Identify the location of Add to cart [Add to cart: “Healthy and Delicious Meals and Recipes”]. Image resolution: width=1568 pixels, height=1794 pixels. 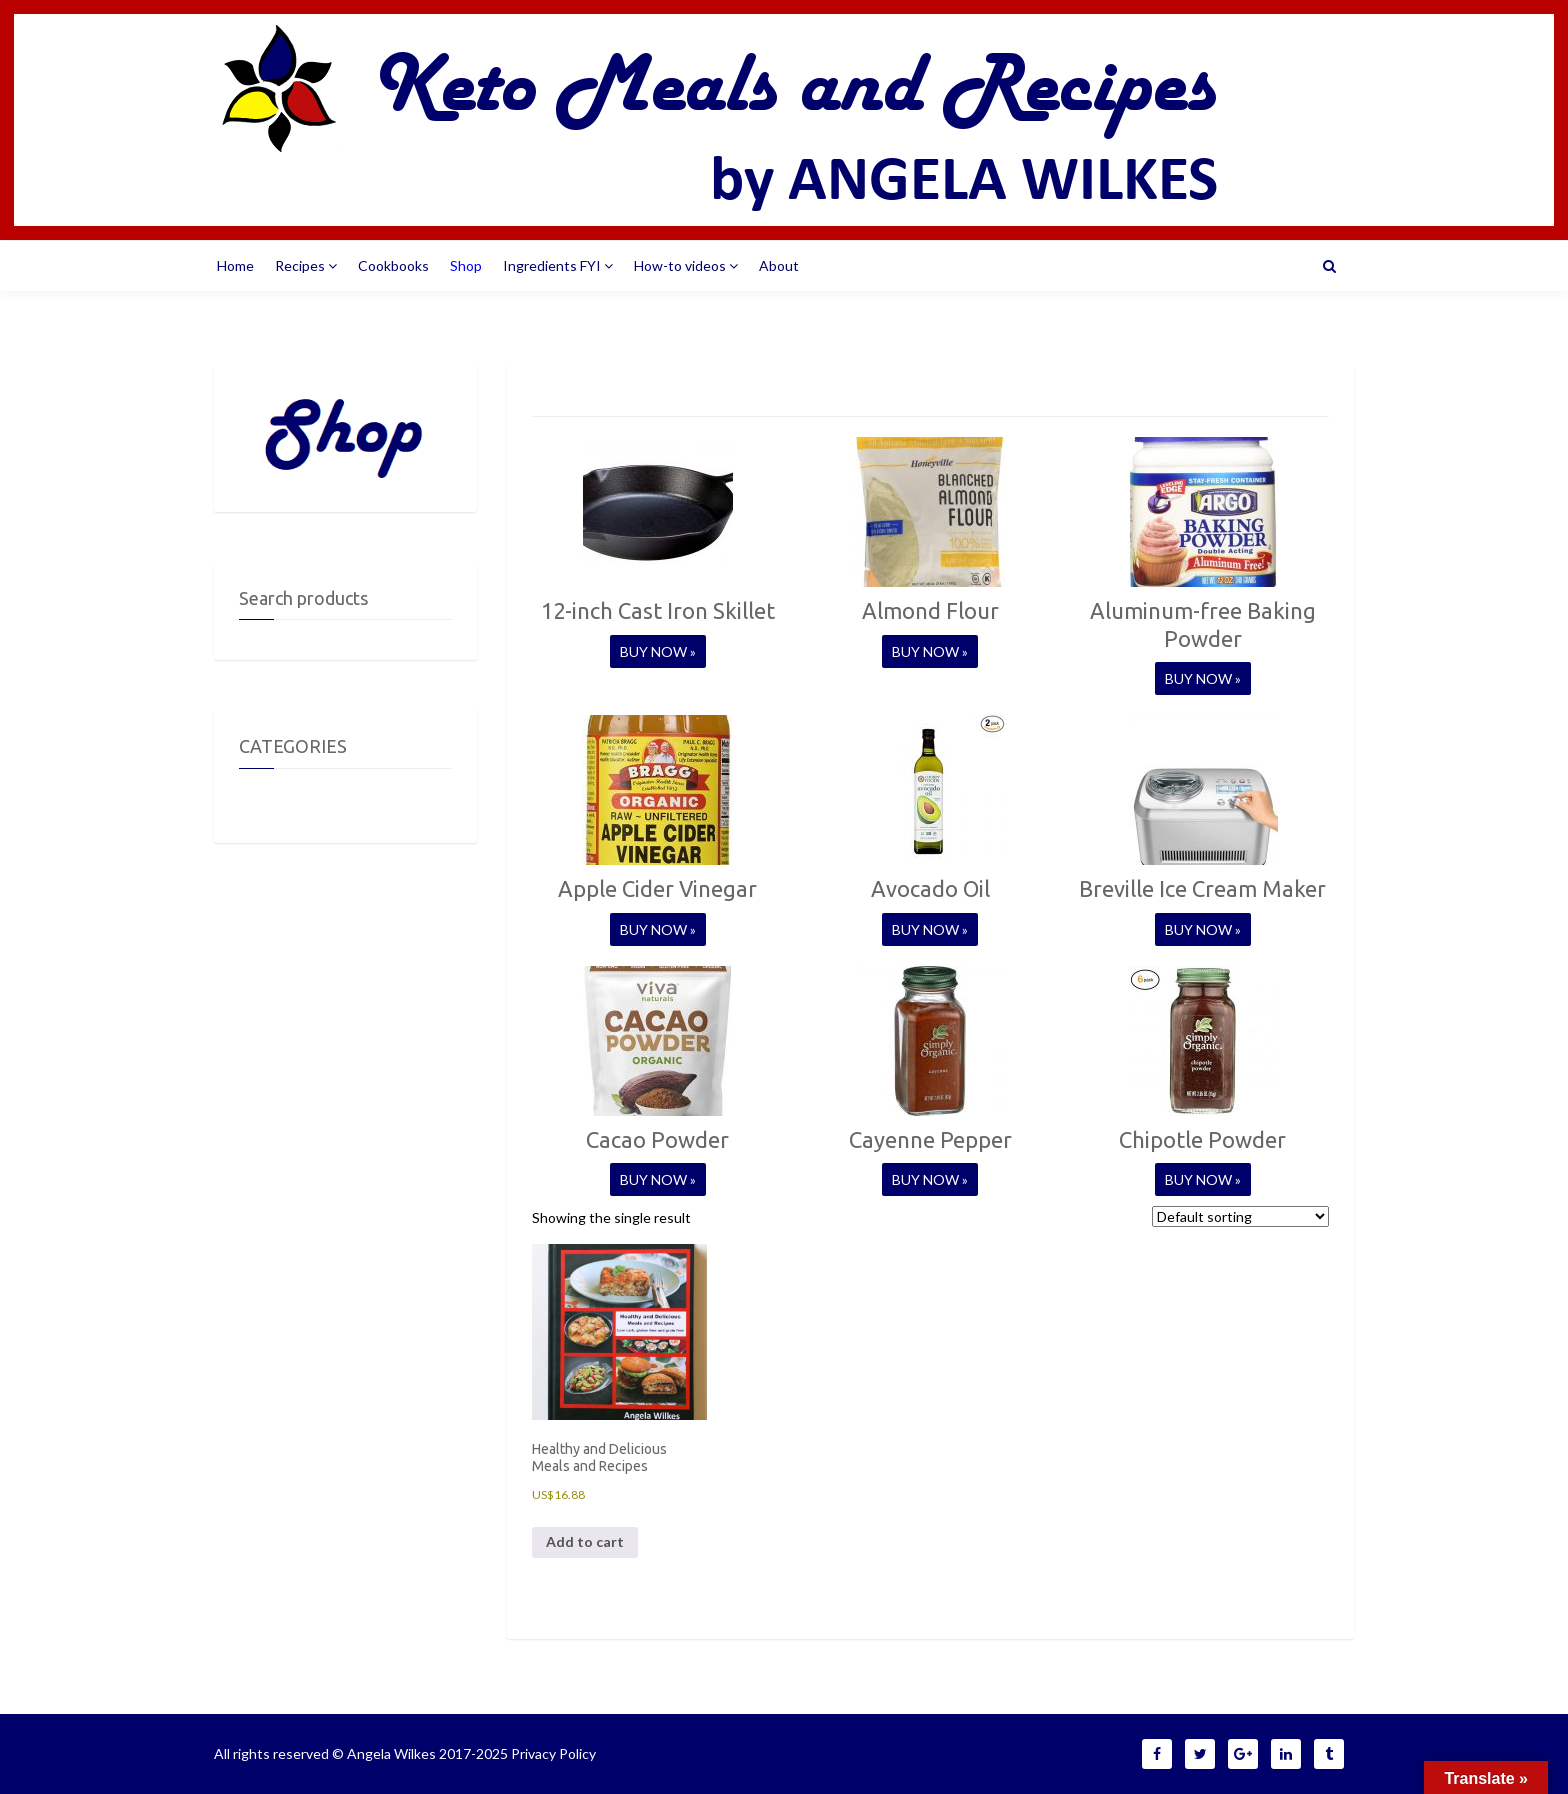
(585, 1541).